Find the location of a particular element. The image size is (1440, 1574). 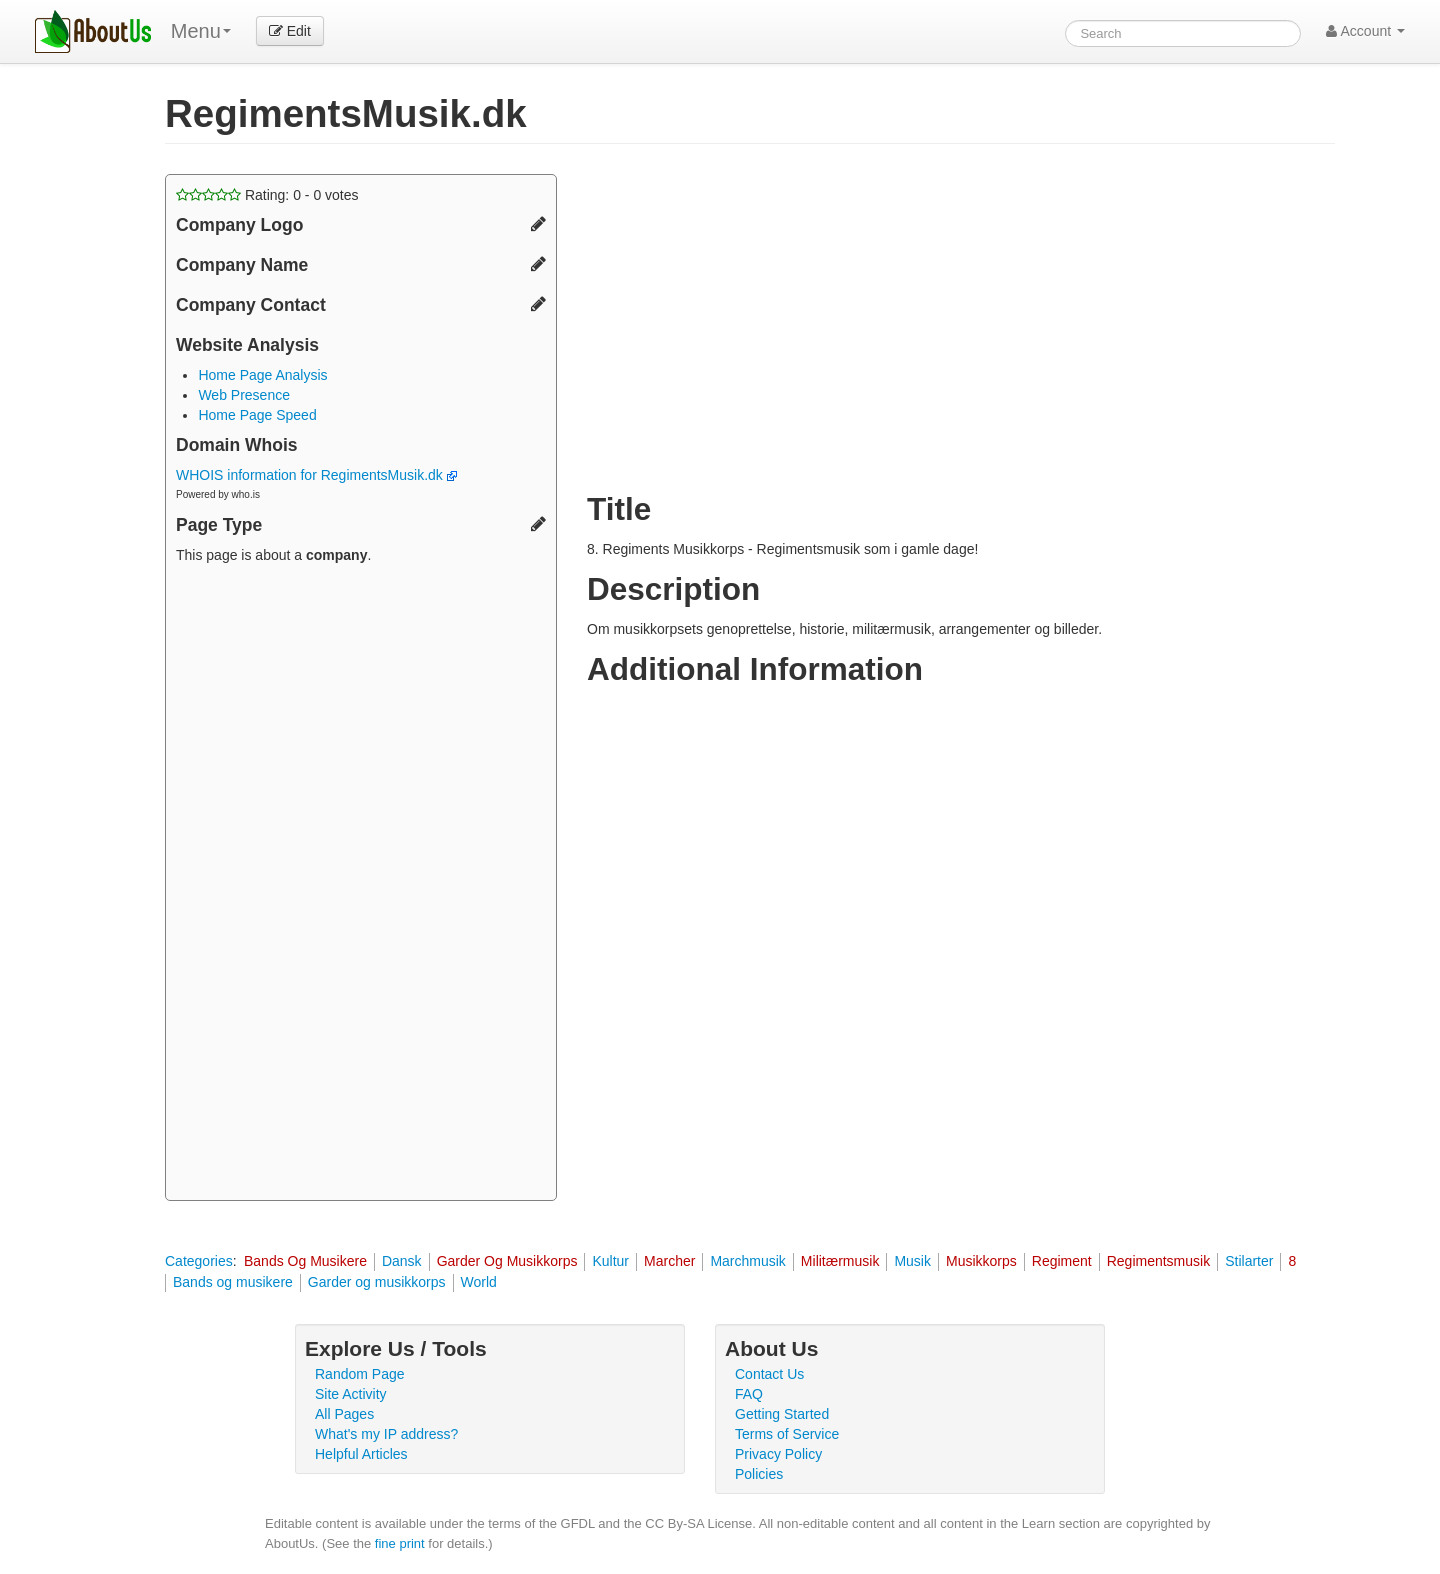

Site Activity is located at coordinates (351, 1394).